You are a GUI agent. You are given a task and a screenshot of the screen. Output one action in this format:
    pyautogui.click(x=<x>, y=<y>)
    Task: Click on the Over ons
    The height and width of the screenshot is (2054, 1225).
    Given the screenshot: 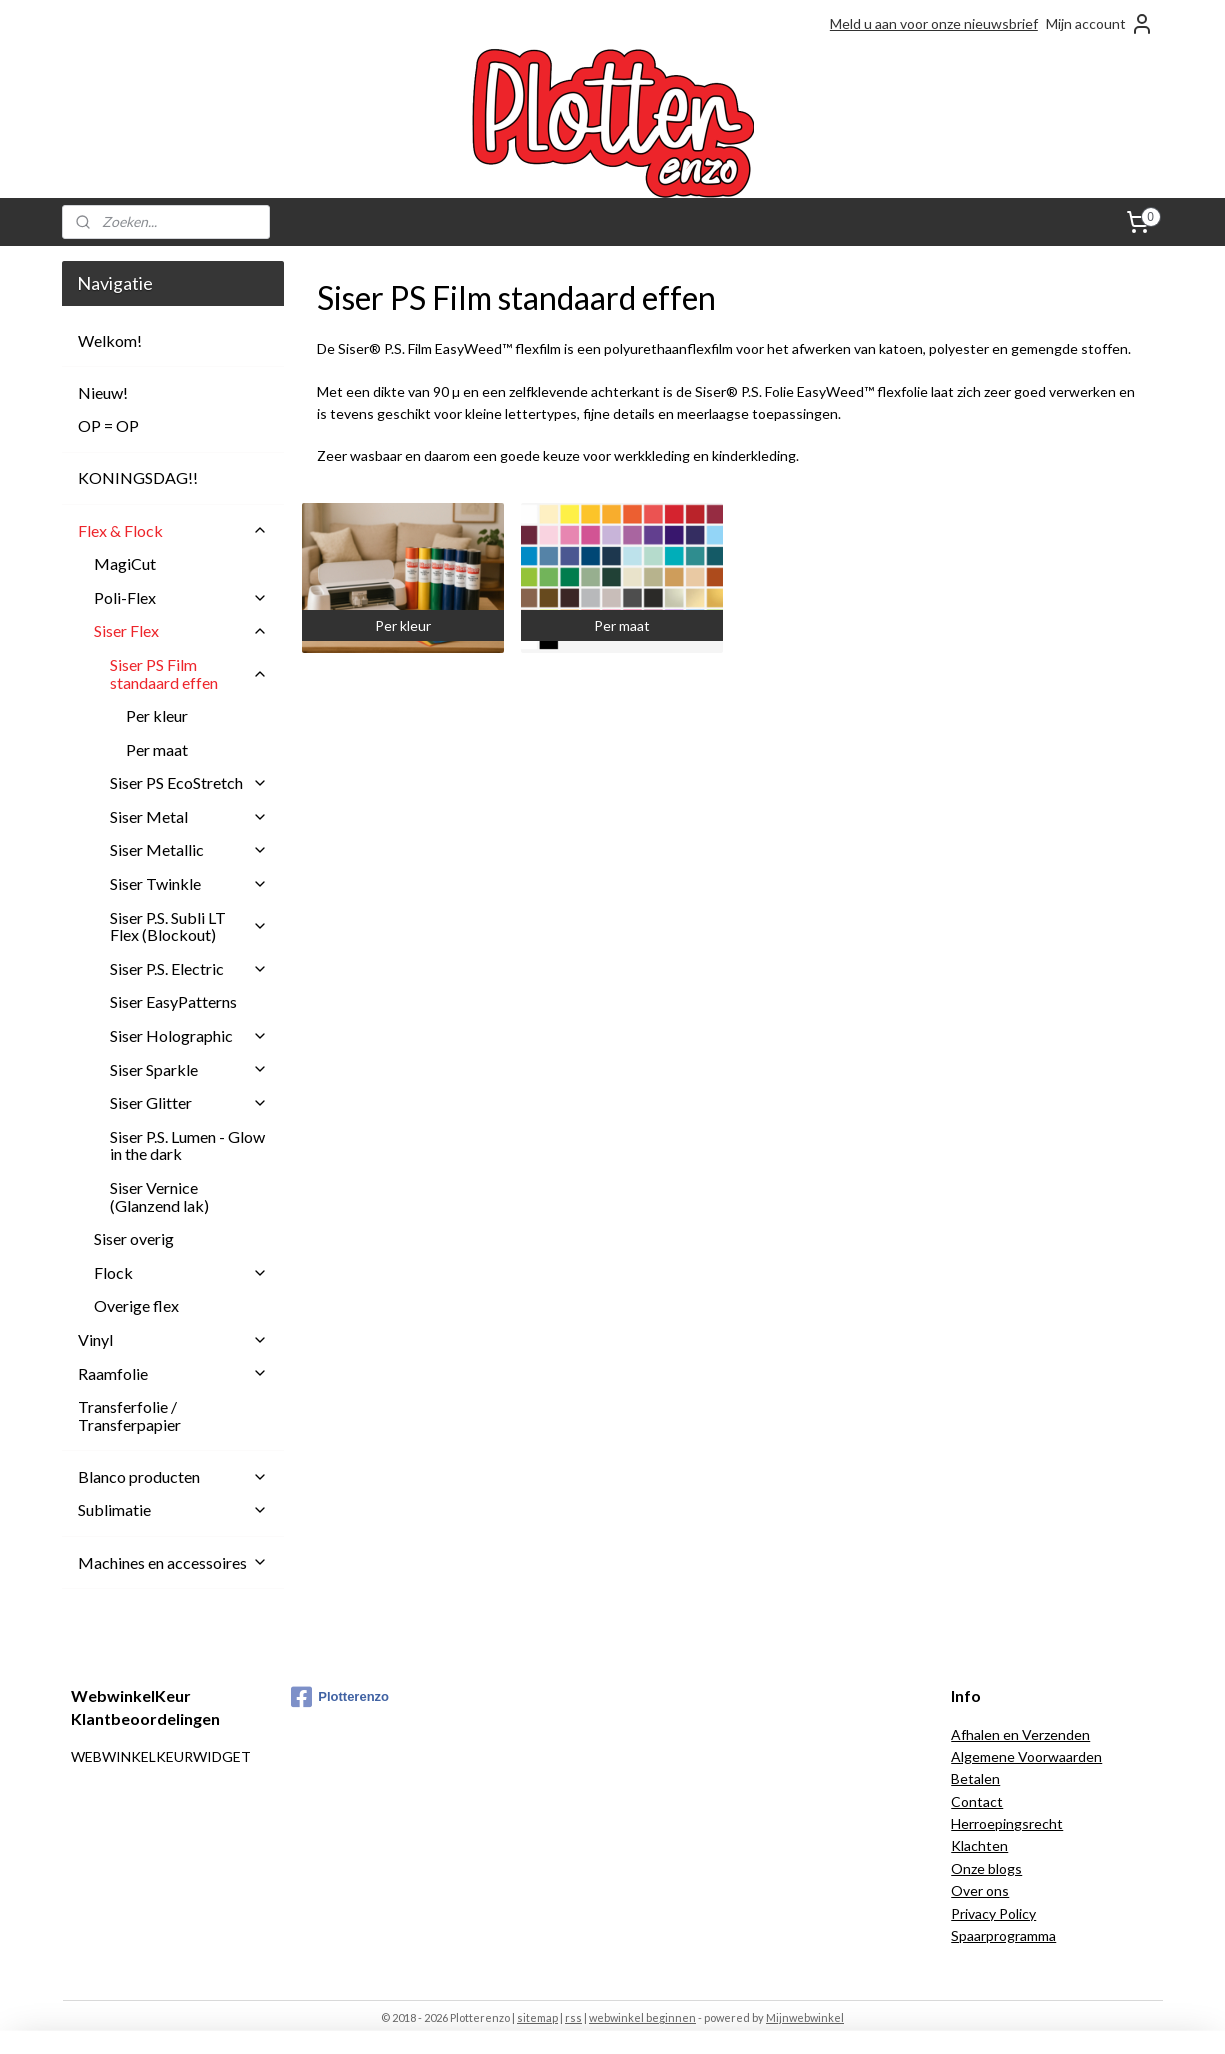 What is the action you would take?
    pyautogui.click(x=980, y=1890)
    